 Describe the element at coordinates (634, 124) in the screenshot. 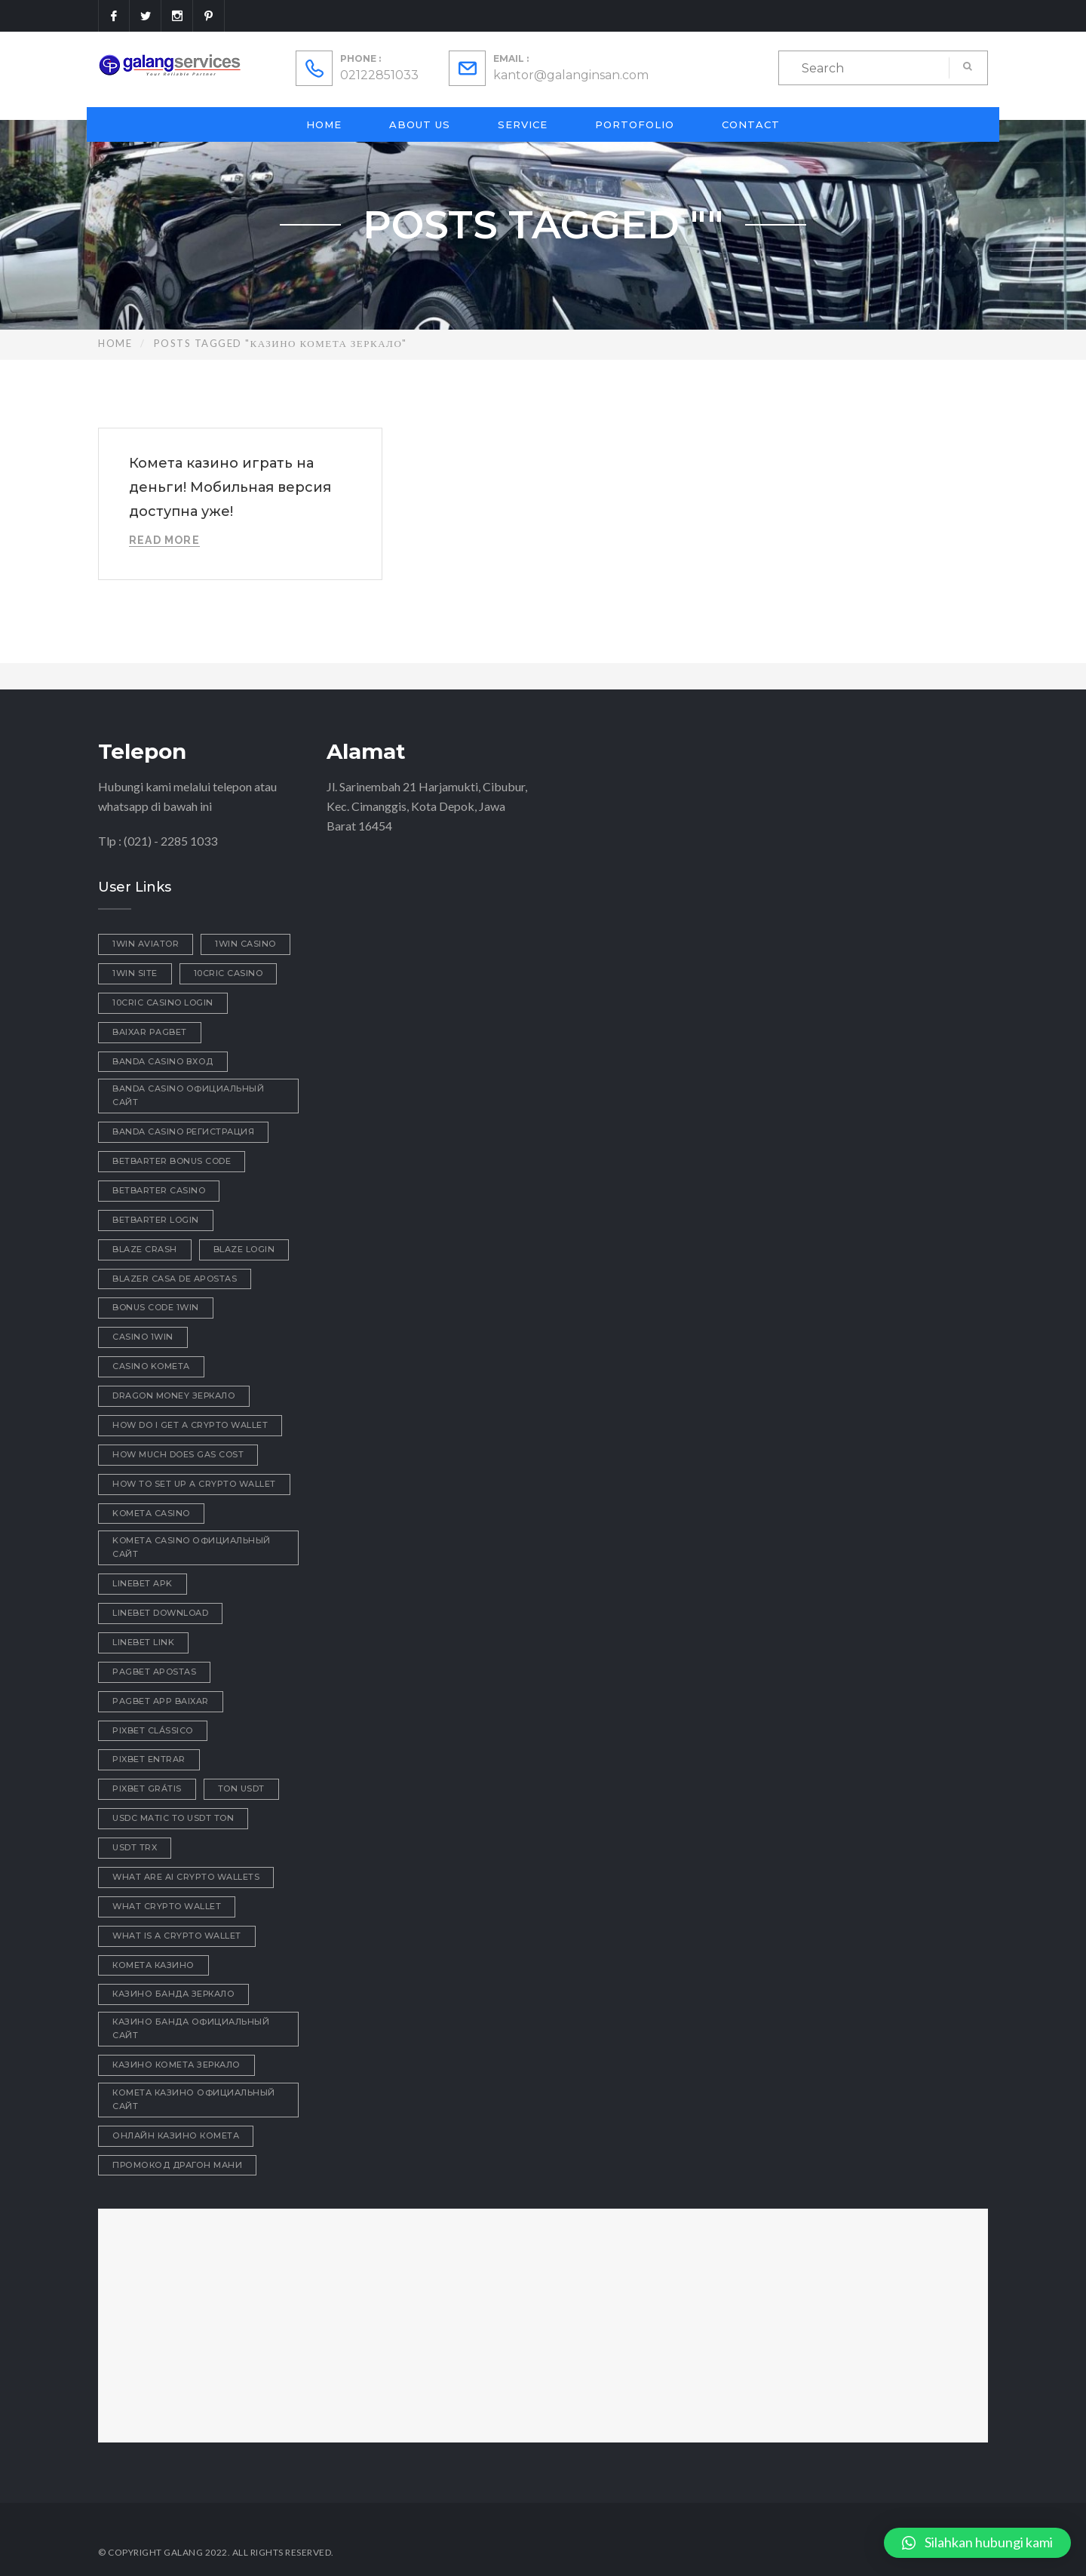

I see `Portofolio` at that location.